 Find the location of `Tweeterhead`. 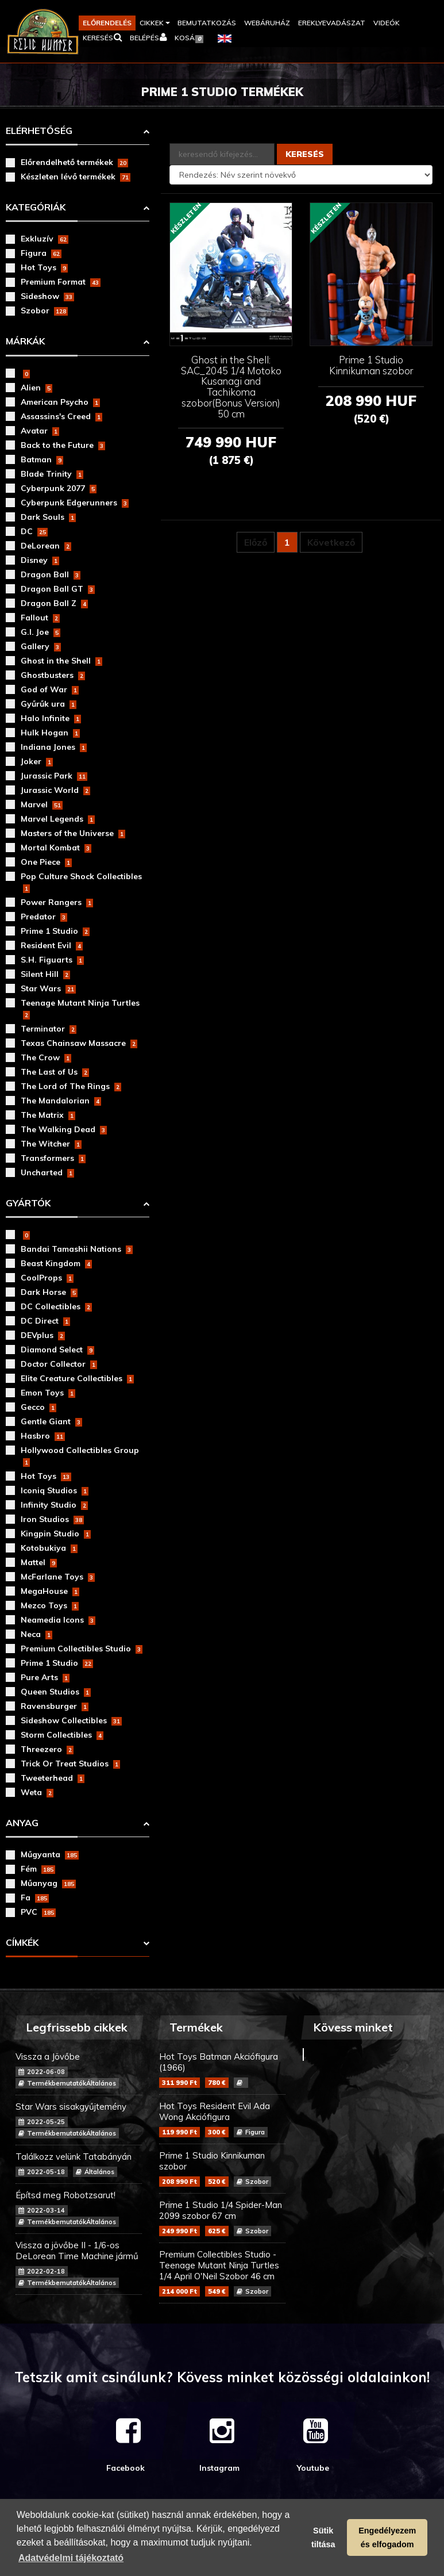

Tweeterhead is located at coordinates (52, 1778).